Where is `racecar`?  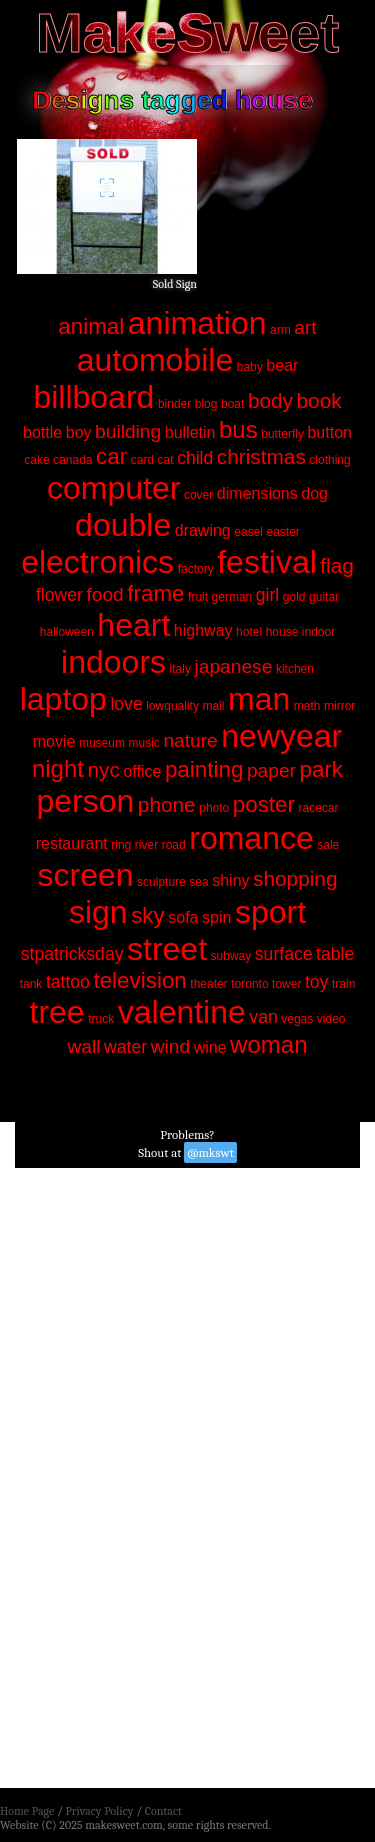
racecar is located at coordinates (319, 808).